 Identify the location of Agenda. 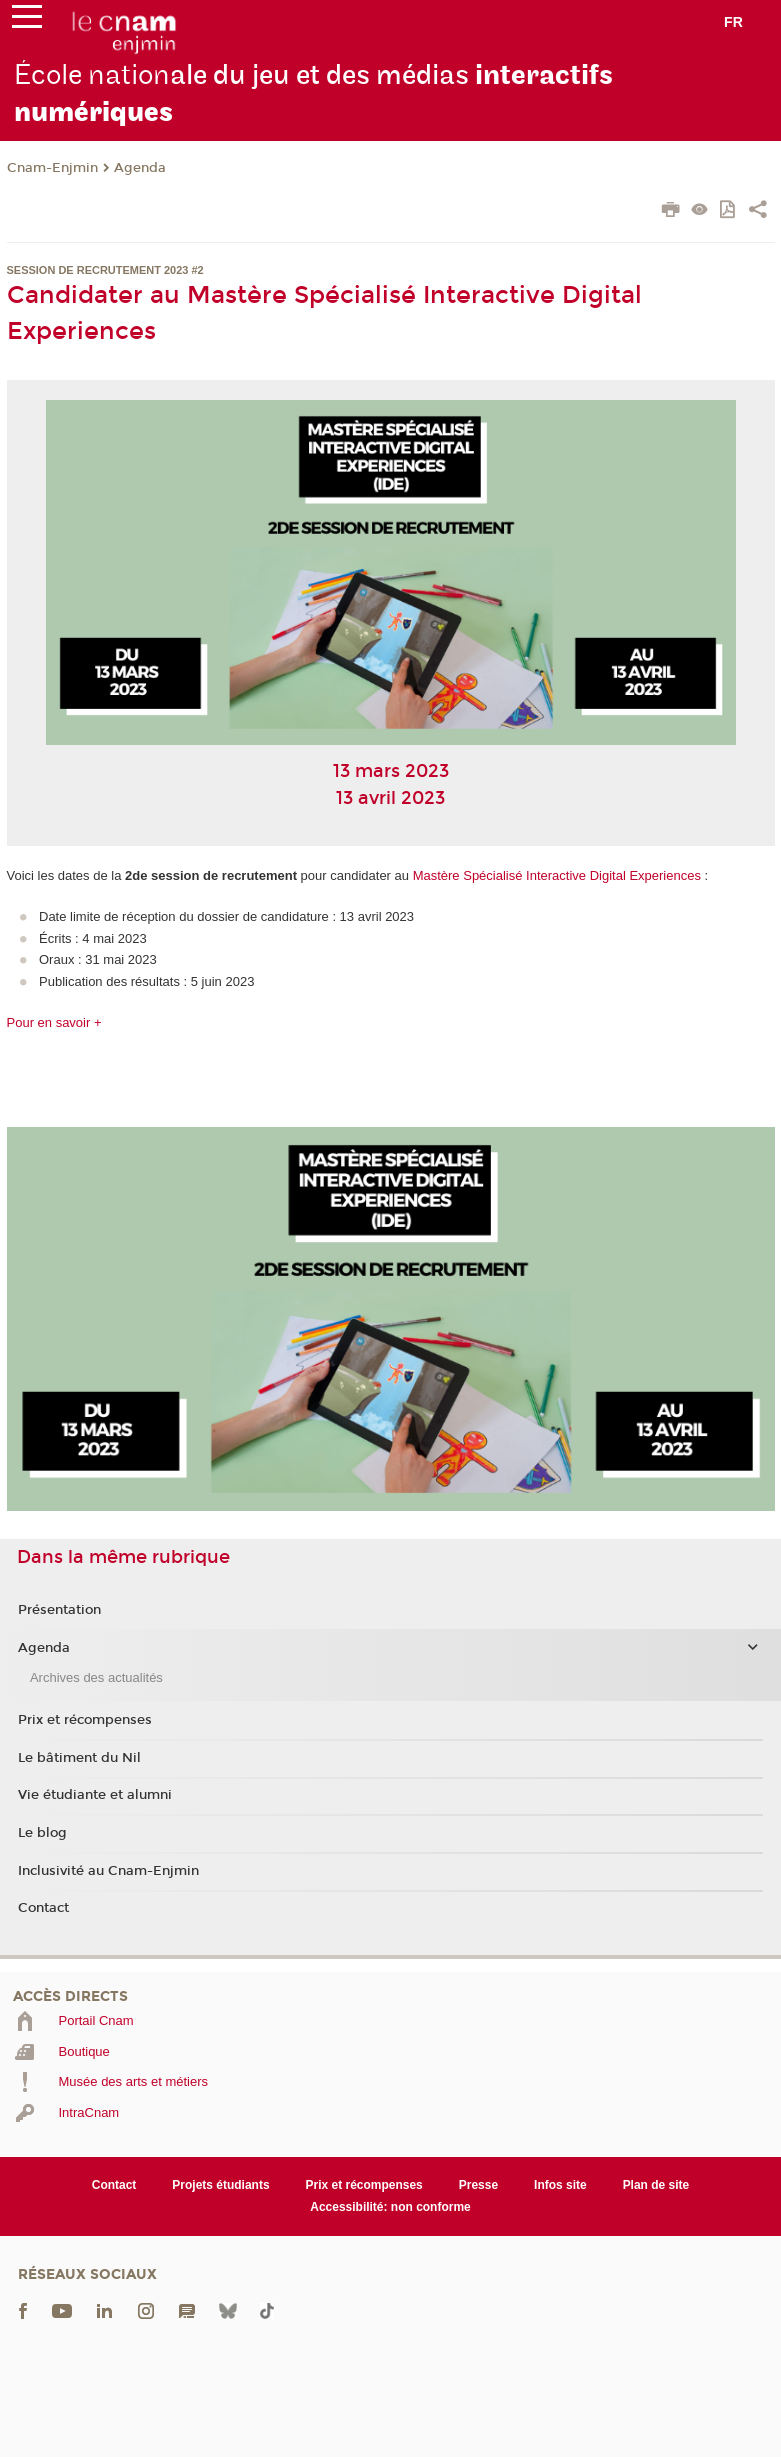
(140, 168).